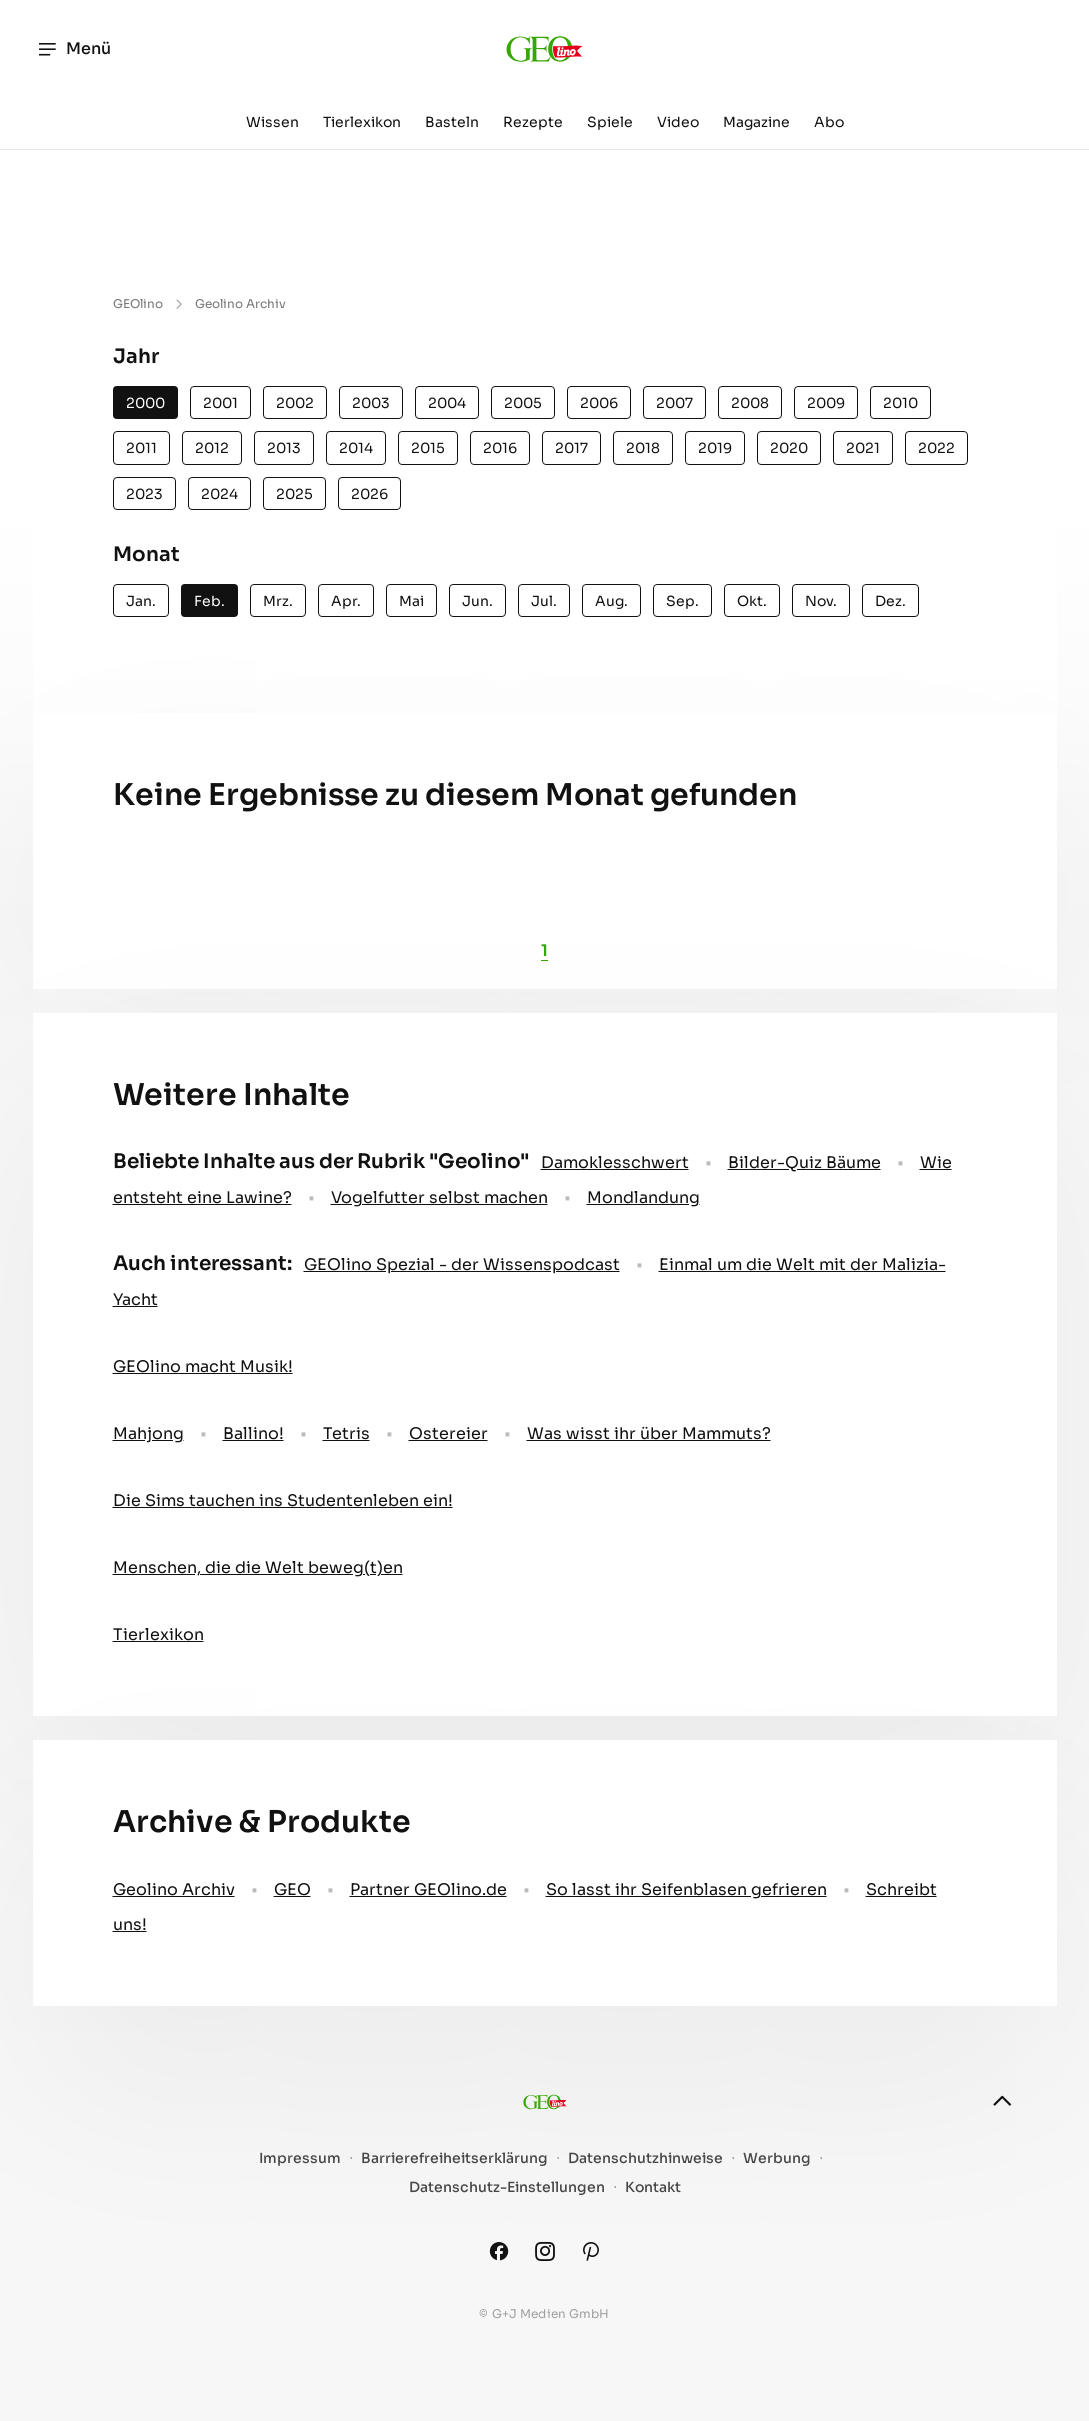 Image resolution: width=1089 pixels, height=2421 pixels. Describe the element at coordinates (789, 448) in the screenshot. I see `2020` at that location.